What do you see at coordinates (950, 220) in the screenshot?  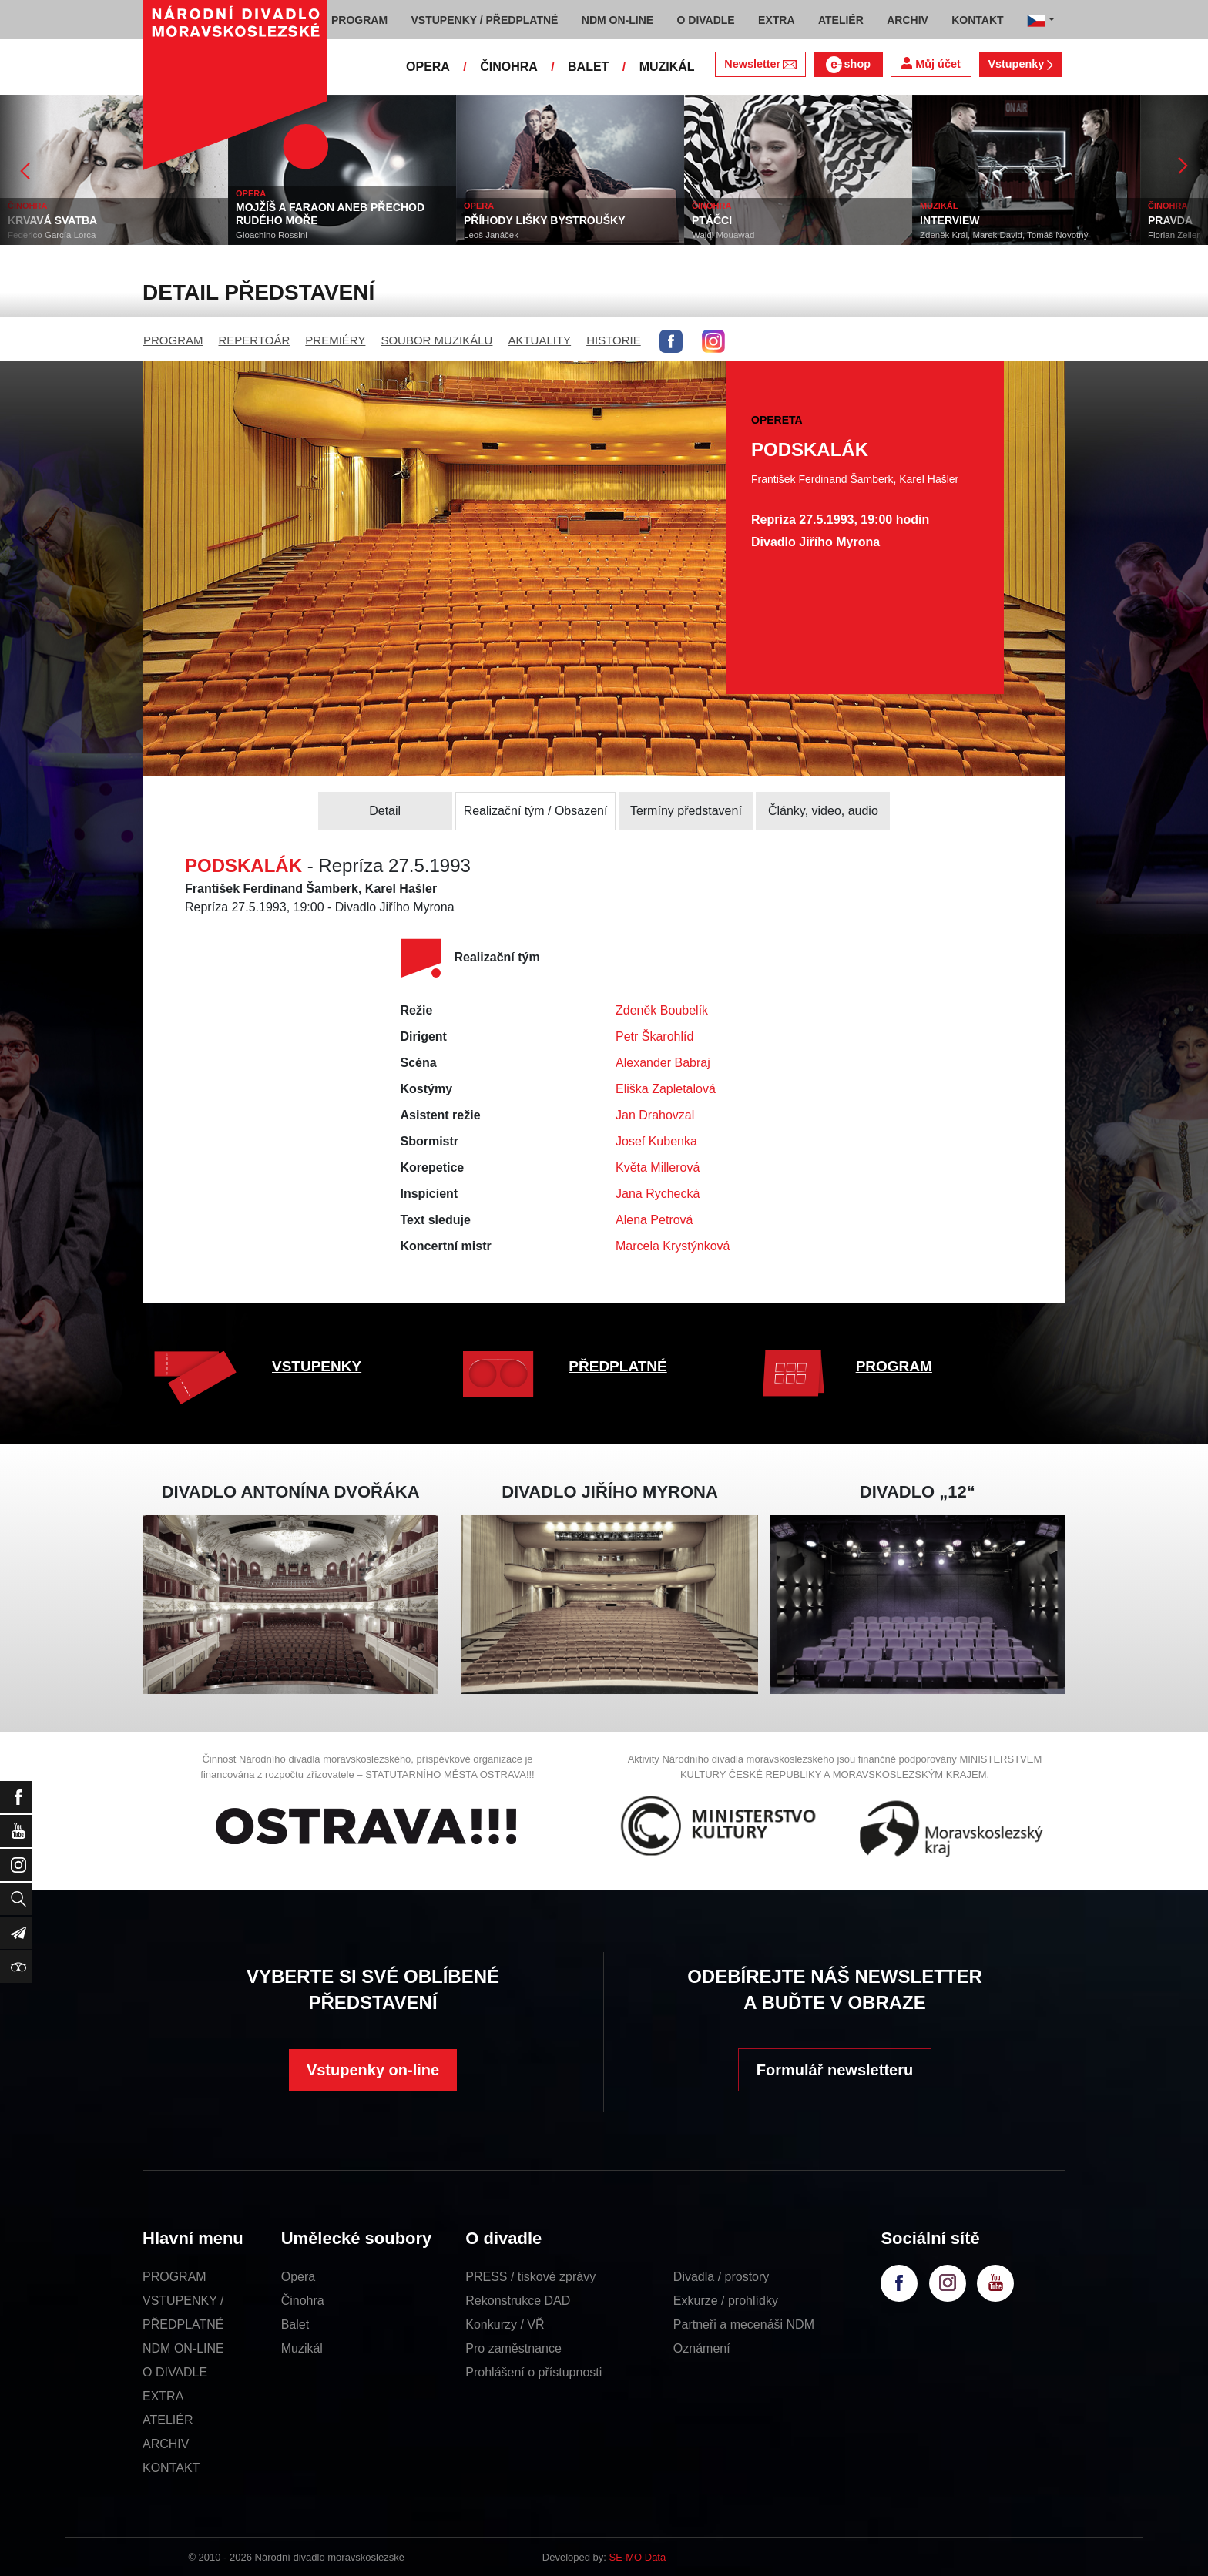 I see `INTERVIEW` at bounding box center [950, 220].